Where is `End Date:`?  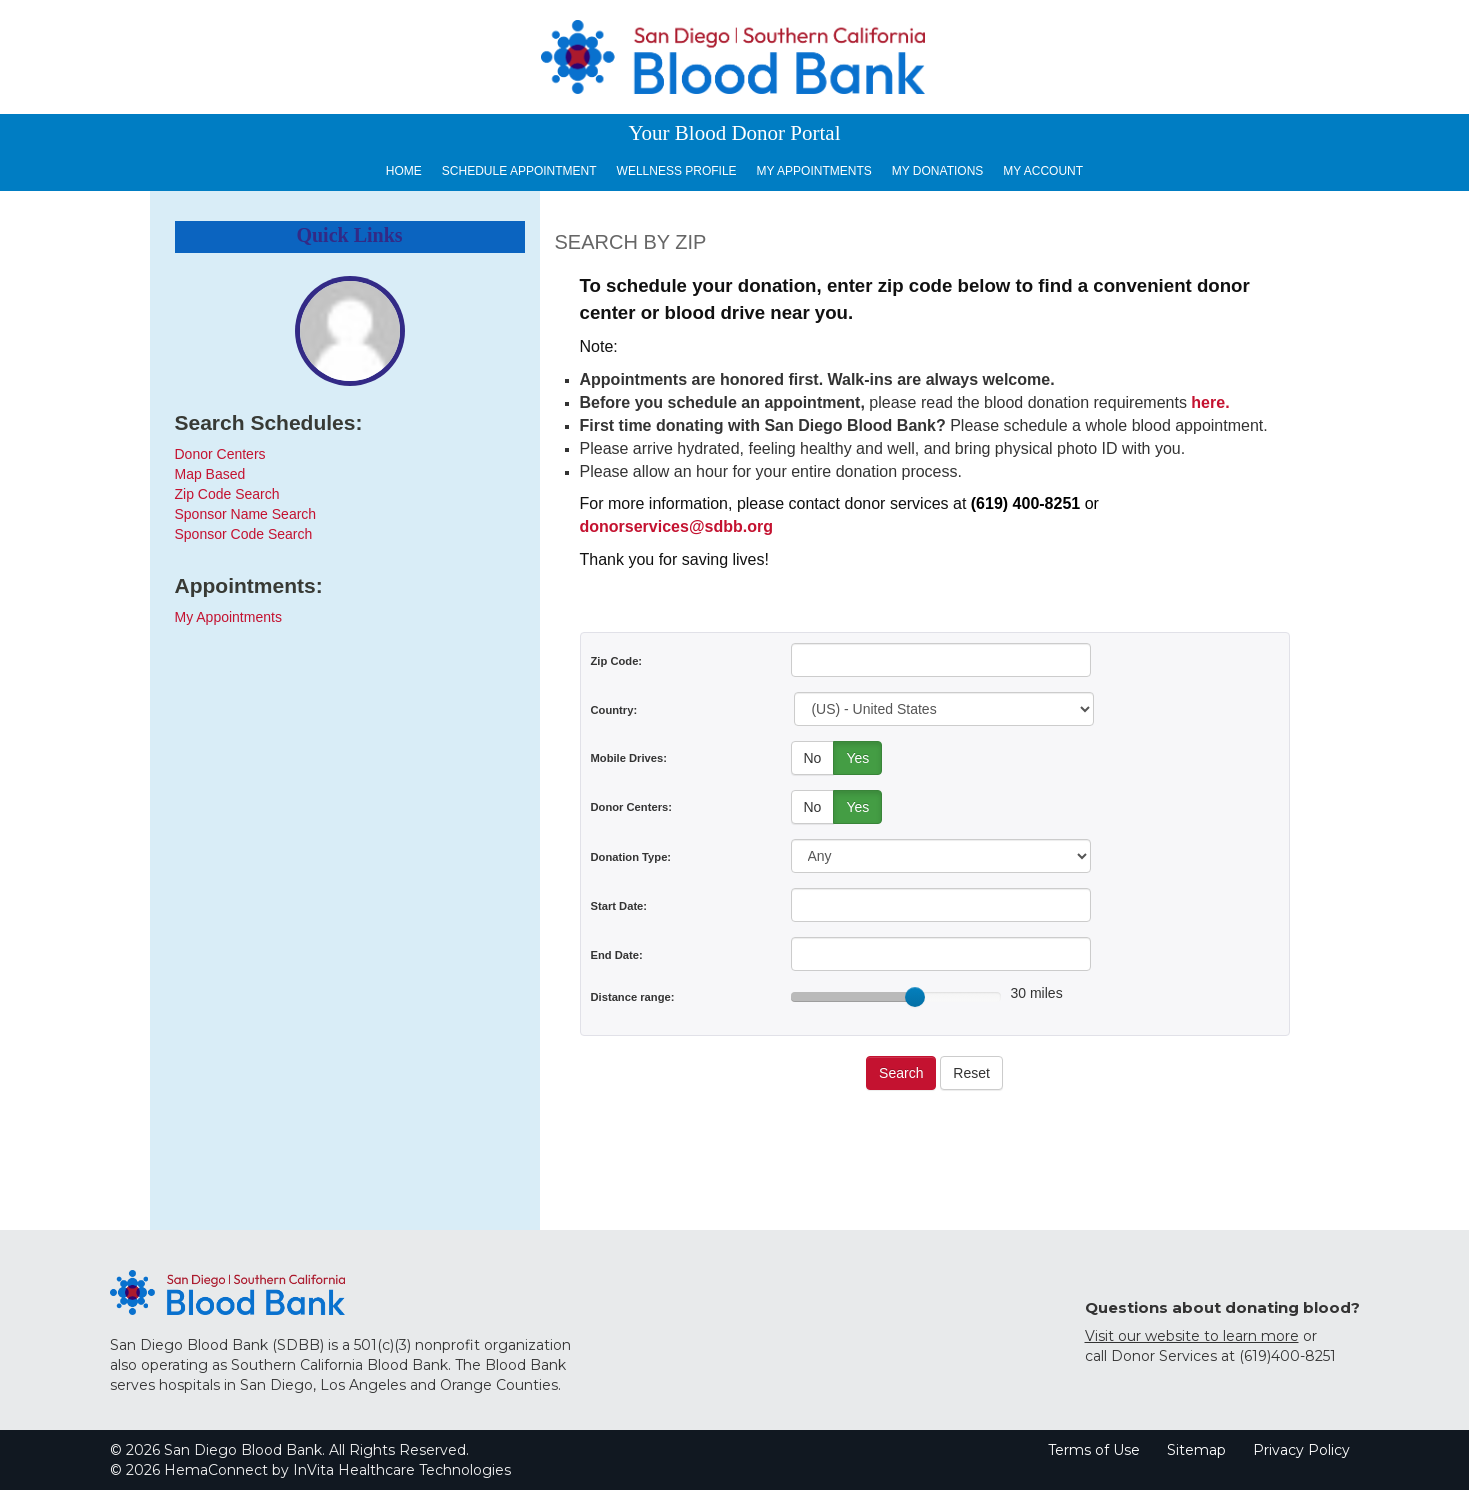
End Date: is located at coordinates (617, 955).